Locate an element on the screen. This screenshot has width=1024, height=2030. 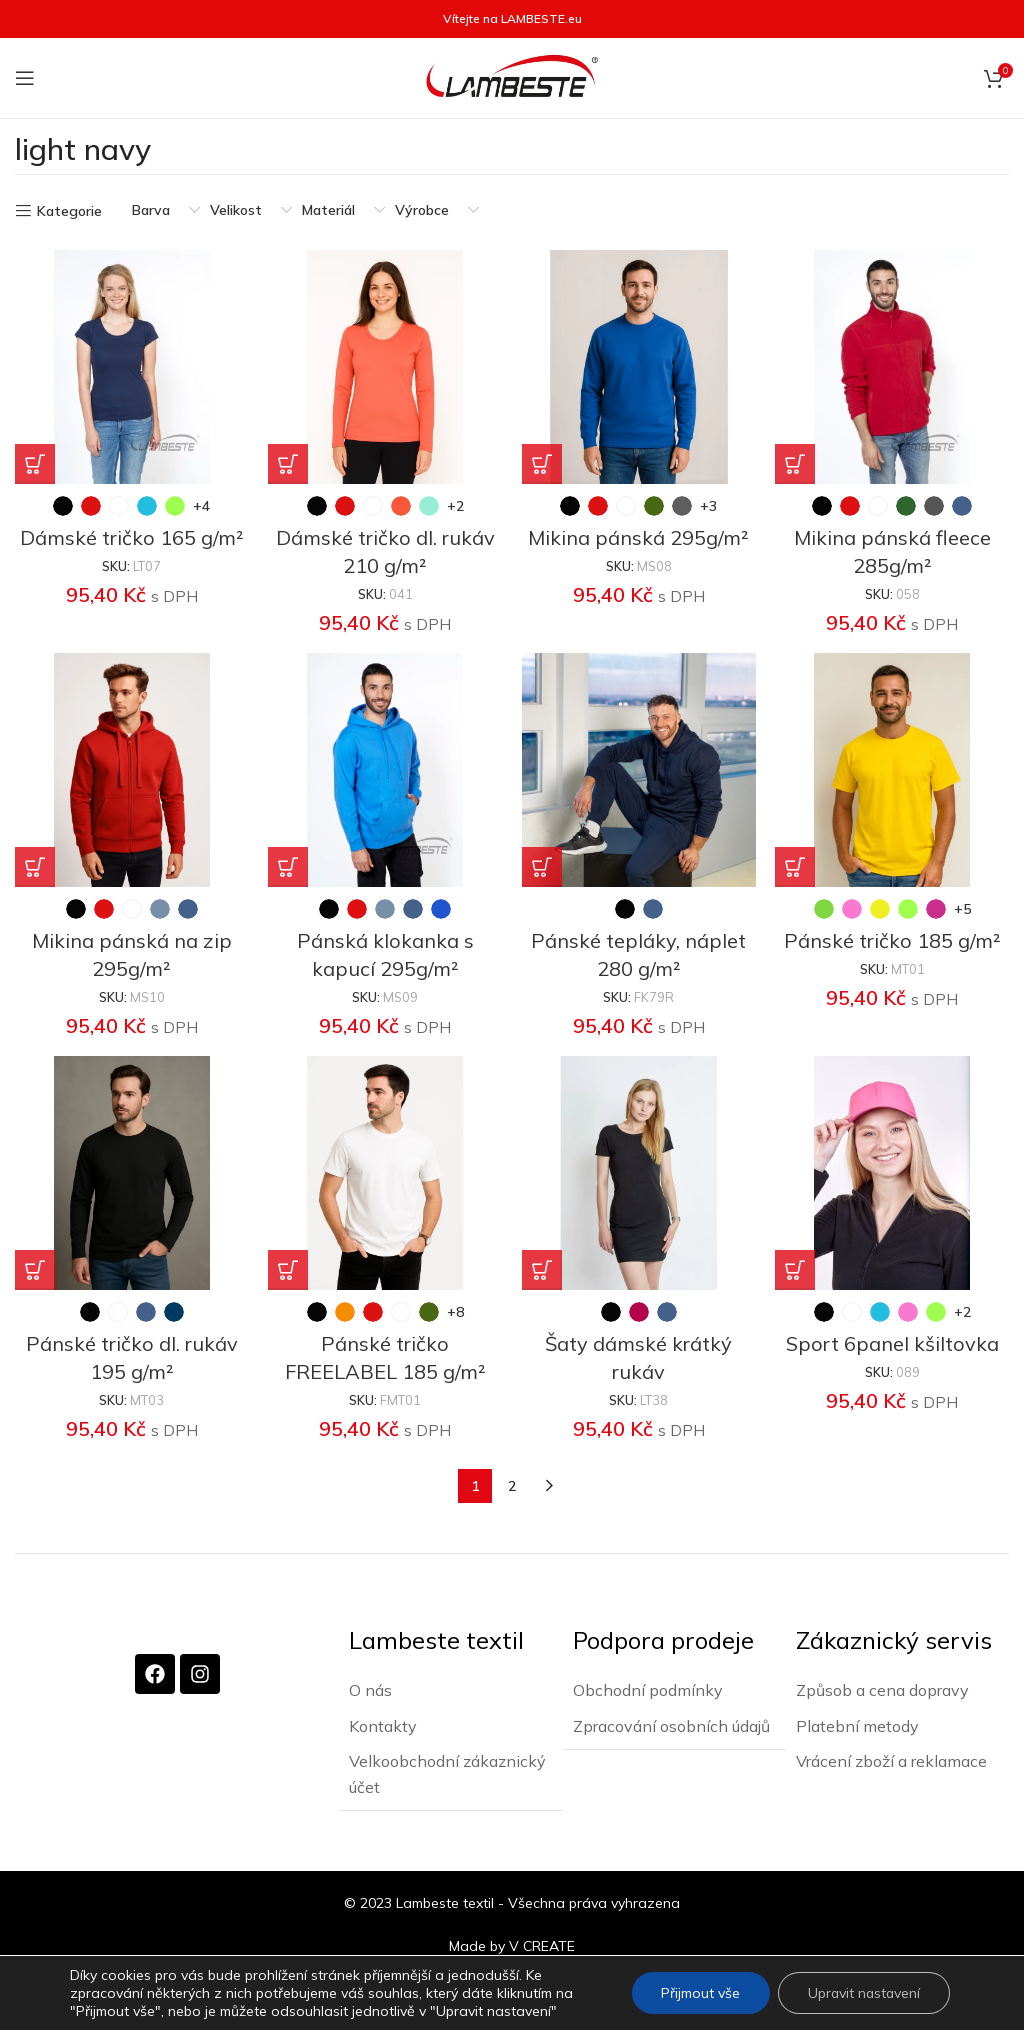
[Vyberte nastavení pro „Pánská klokanka s kapucí 295g/m²“] is located at coordinates (289, 867).